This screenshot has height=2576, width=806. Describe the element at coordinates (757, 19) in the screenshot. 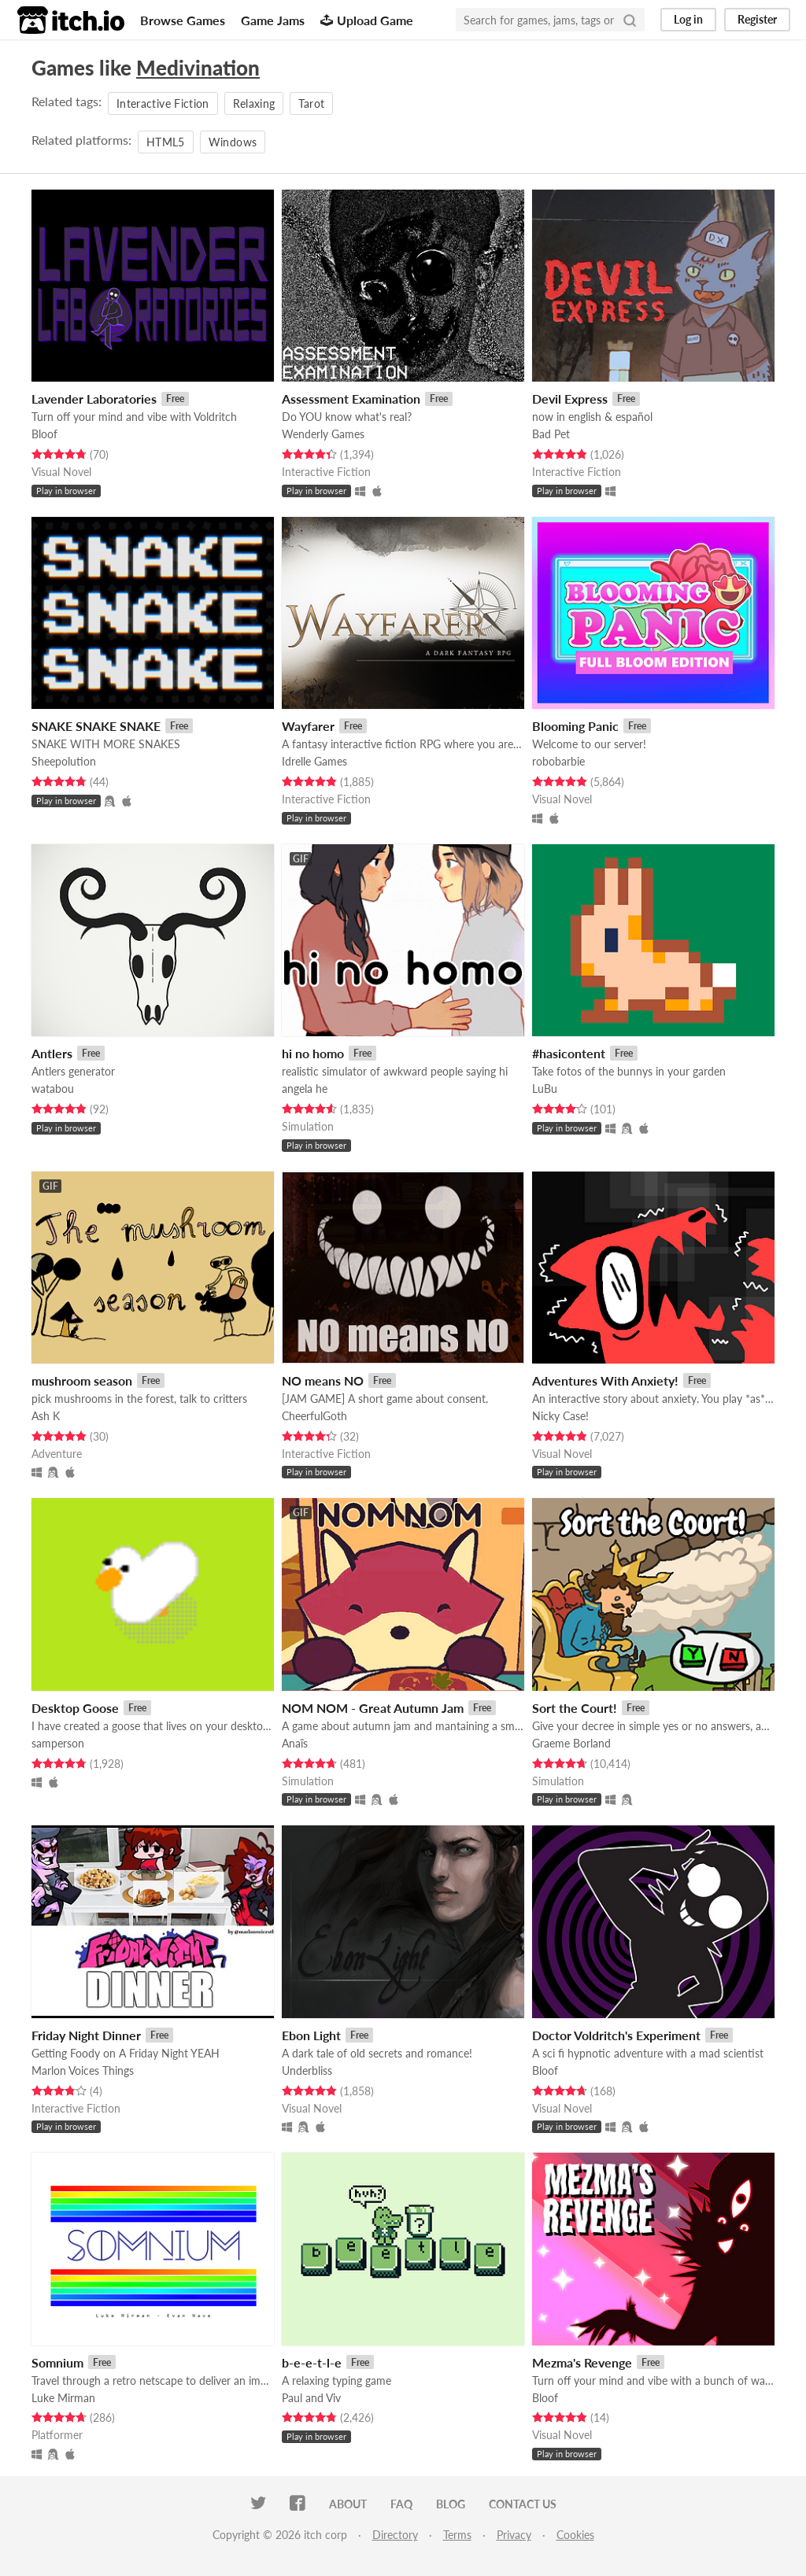

I see `Register` at that location.